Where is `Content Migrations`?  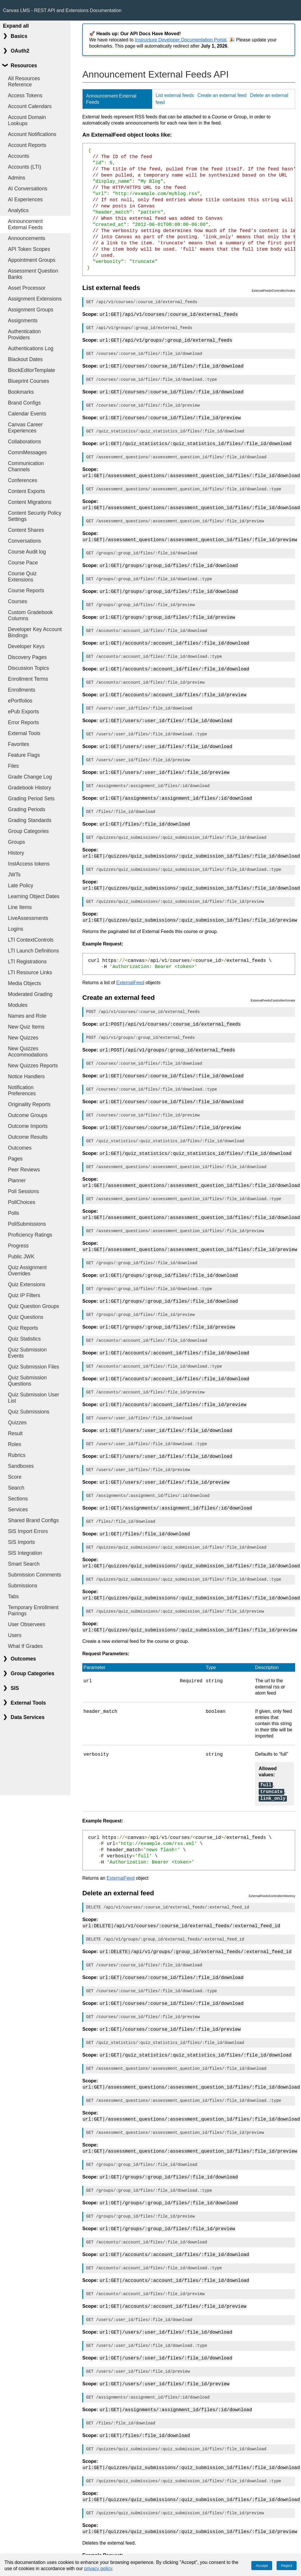 Content Migrations is located at coordinates (29, 502).